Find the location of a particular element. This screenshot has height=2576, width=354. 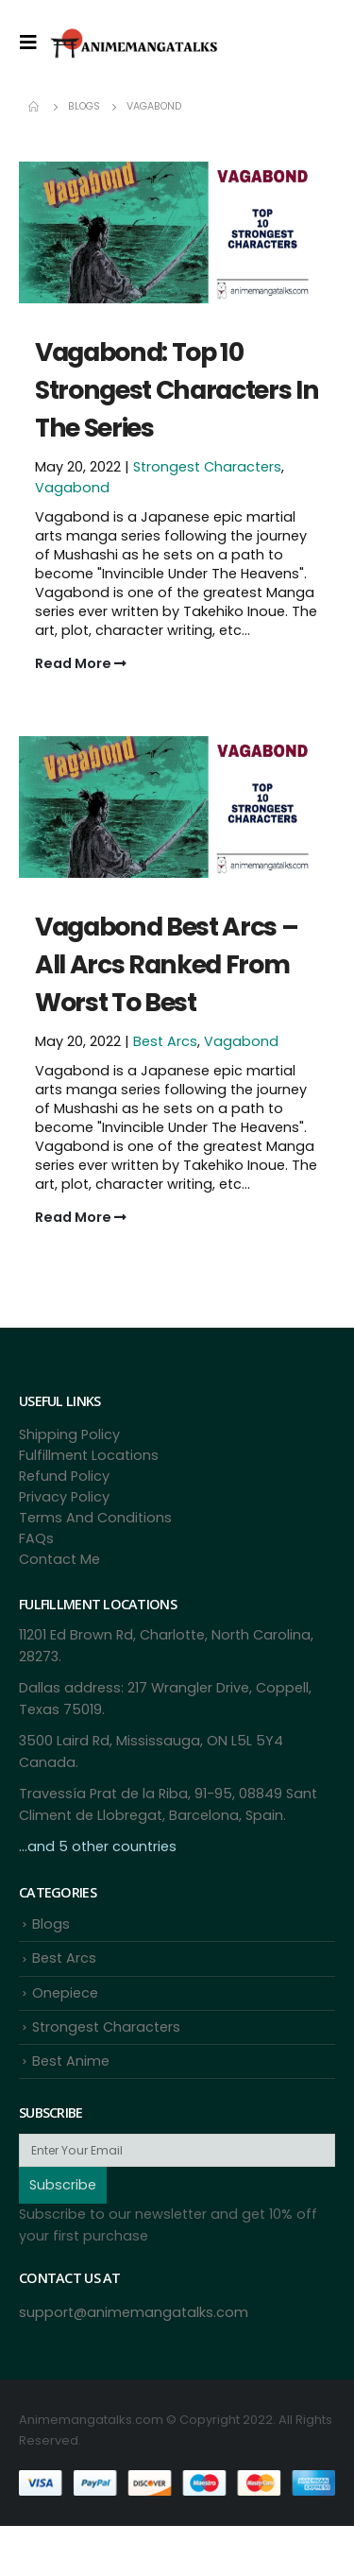

[Mobile Menu] is located at coordinates (34, 42).